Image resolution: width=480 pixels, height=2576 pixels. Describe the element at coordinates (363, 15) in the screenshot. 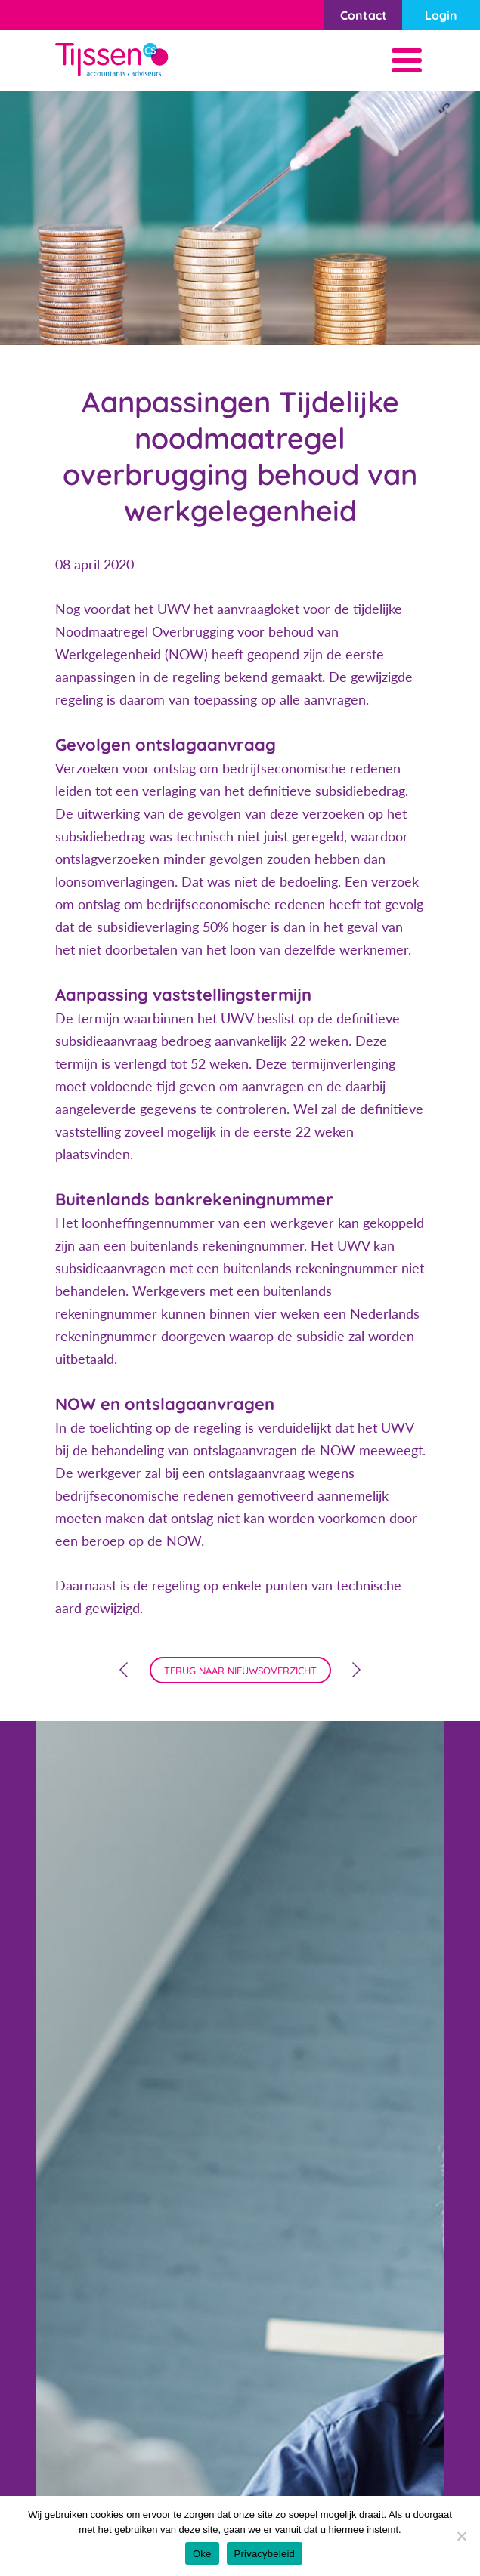

I see `Contact` at that location.